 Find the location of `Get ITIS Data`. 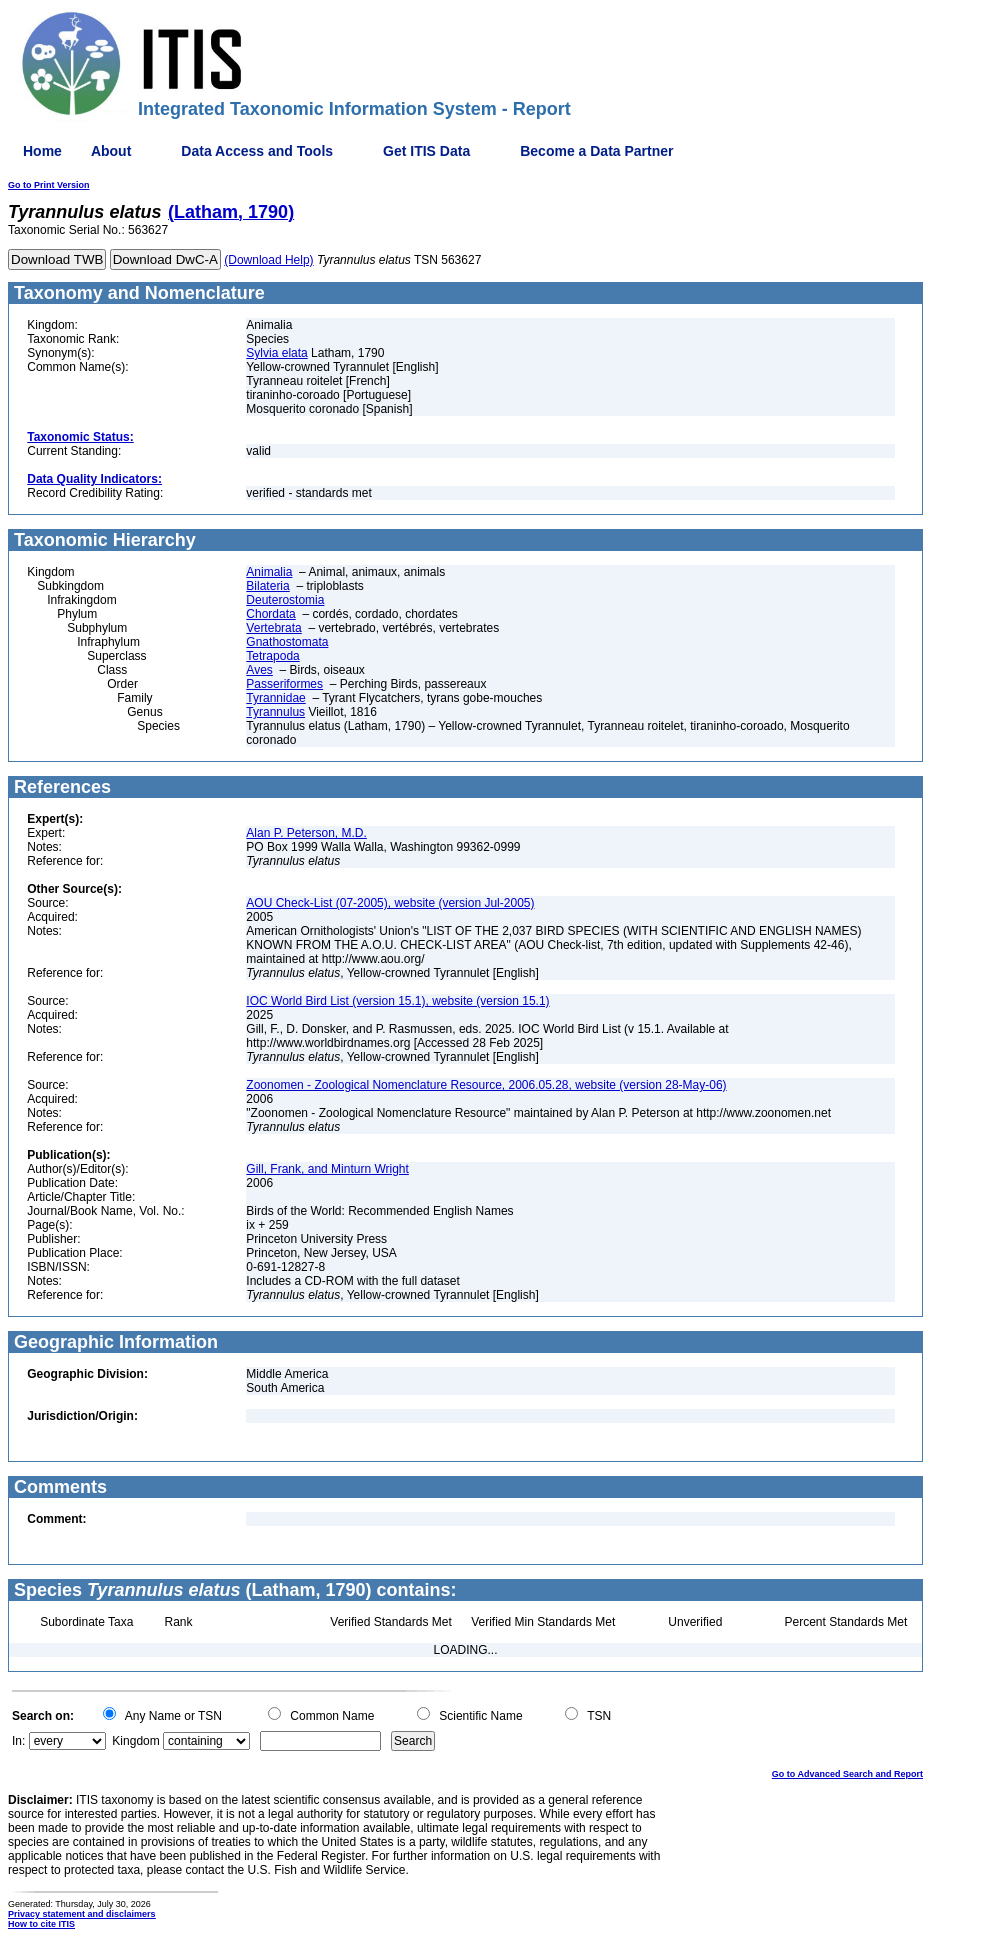

Get ITIS Data is located at coordinates (426, 151).